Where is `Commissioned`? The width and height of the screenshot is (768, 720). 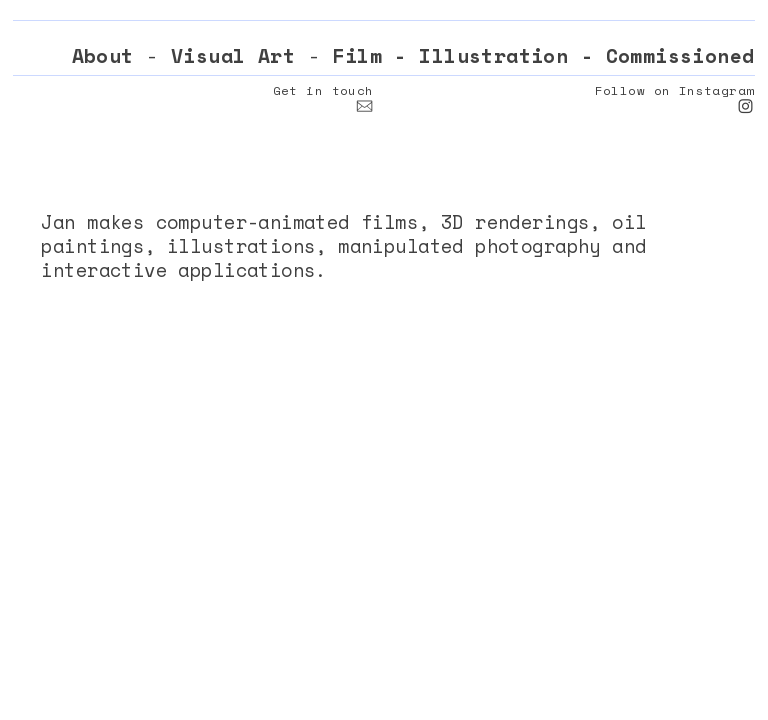
Commissioned is located at coordinates (680, 55).